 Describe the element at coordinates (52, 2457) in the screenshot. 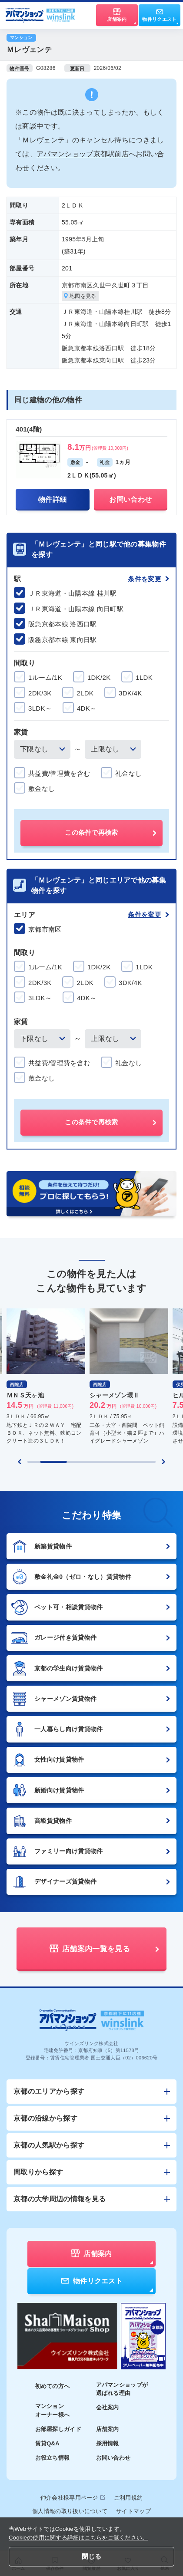

I see `お役立ち情報` at that location.